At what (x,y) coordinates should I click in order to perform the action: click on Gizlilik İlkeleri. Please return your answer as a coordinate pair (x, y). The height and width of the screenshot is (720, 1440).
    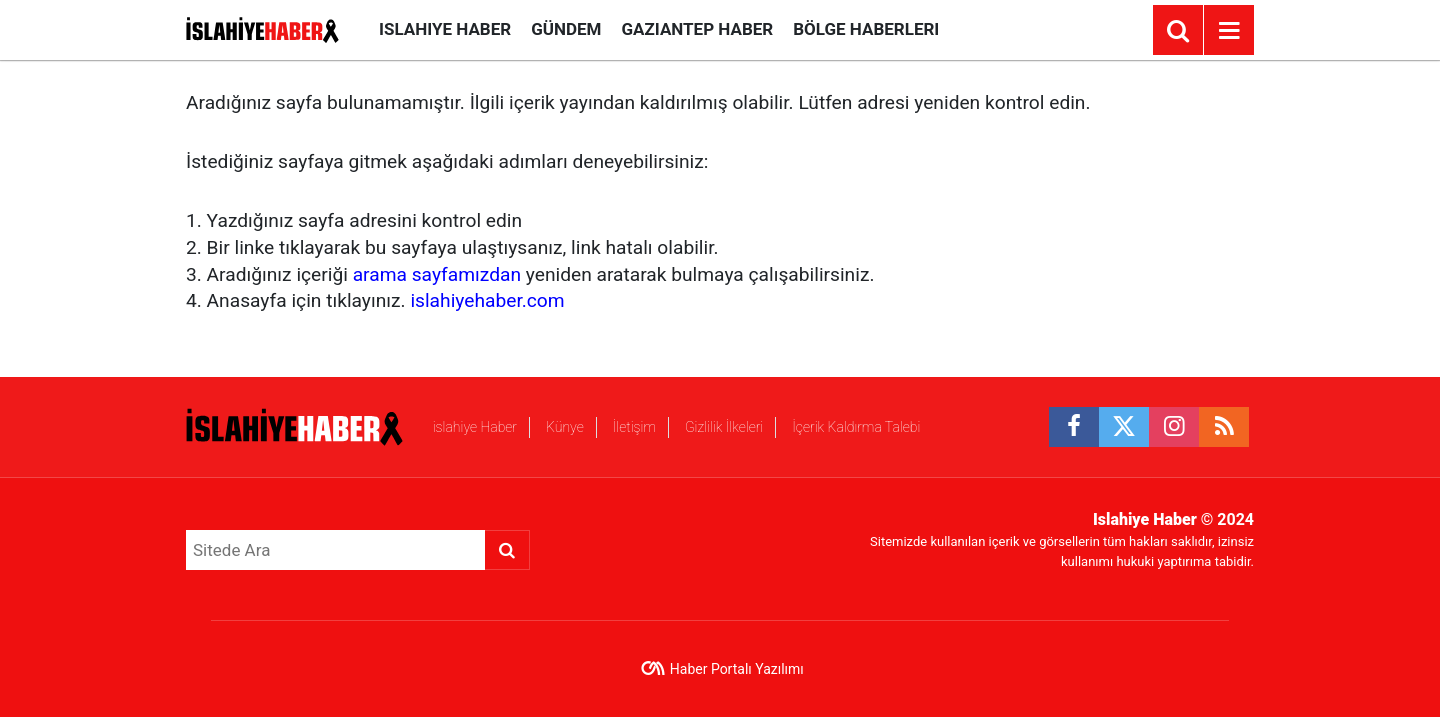
    Looking at the image, I should click on (724, 427).